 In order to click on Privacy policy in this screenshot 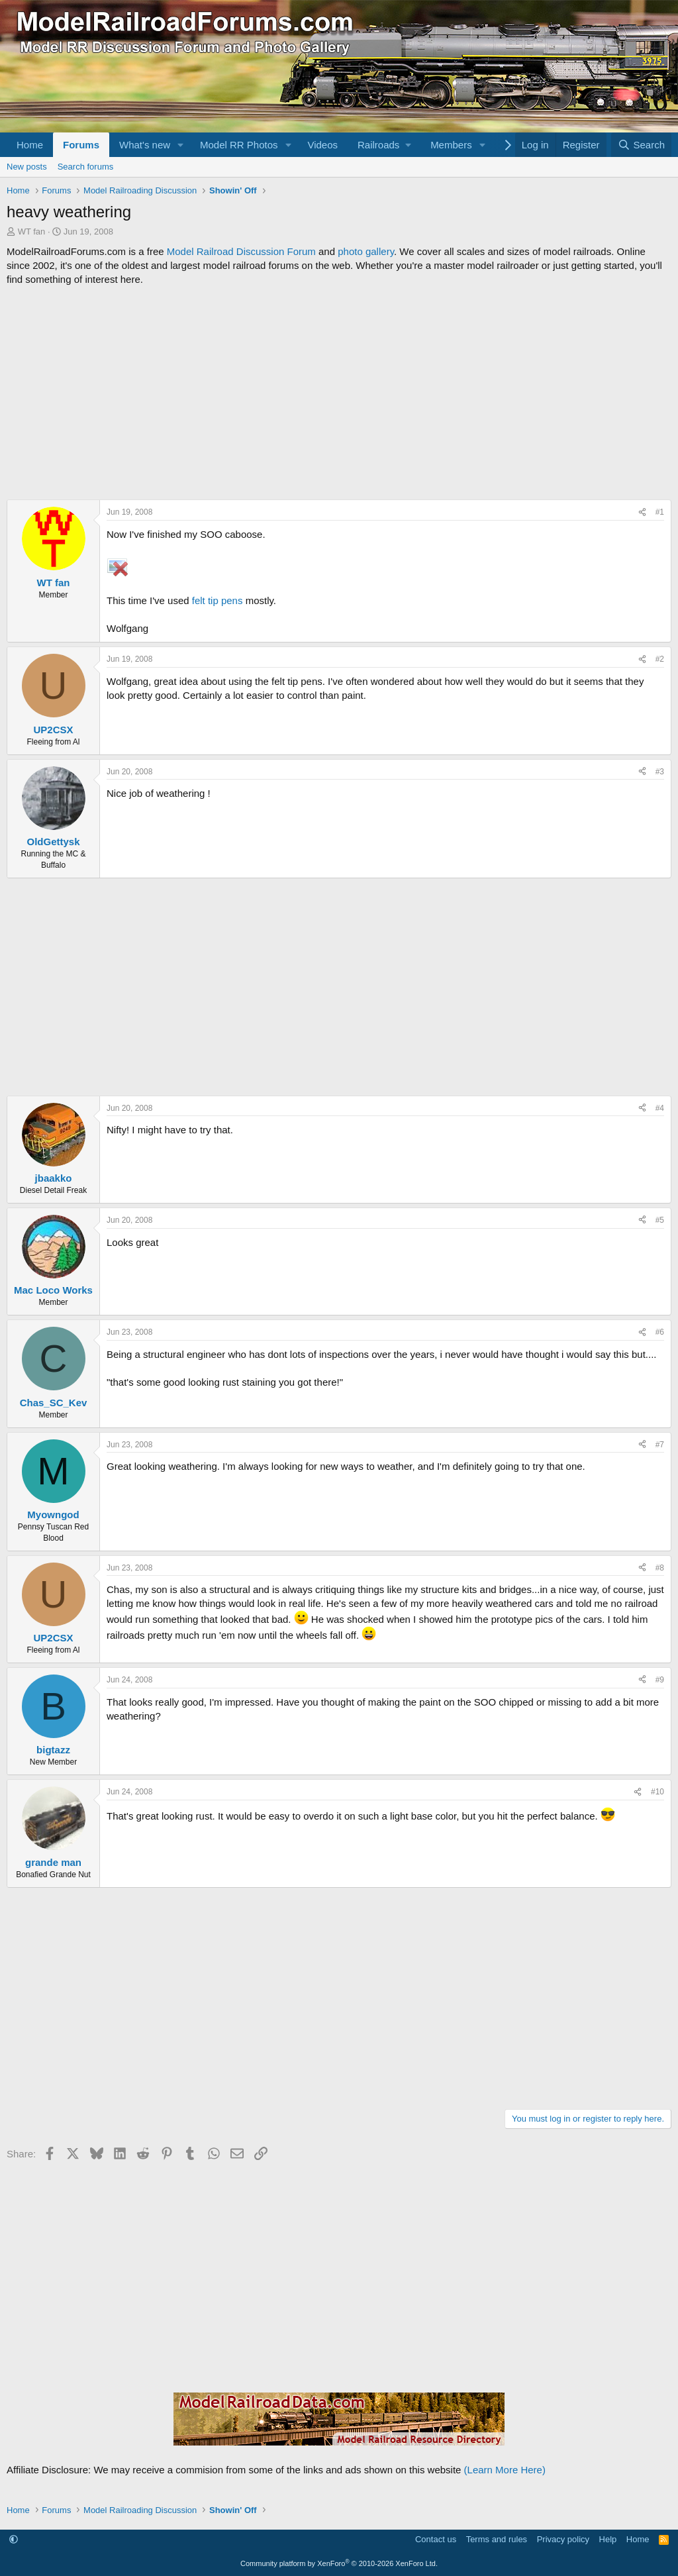, I will do `click(563, 2539)`.